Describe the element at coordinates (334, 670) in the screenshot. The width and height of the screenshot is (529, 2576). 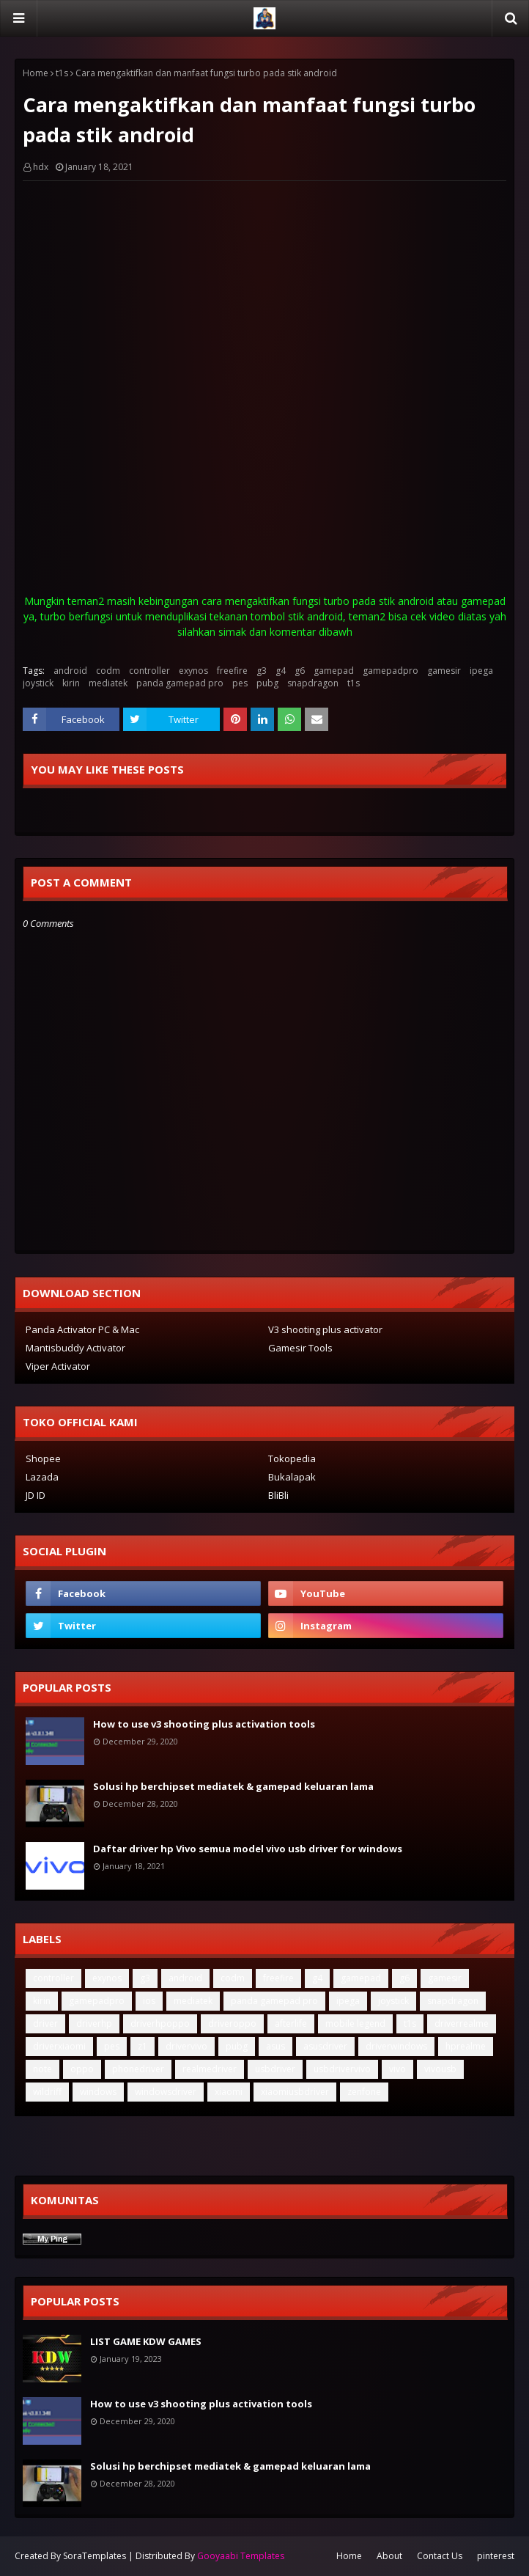
I see `gamepad` at that location.